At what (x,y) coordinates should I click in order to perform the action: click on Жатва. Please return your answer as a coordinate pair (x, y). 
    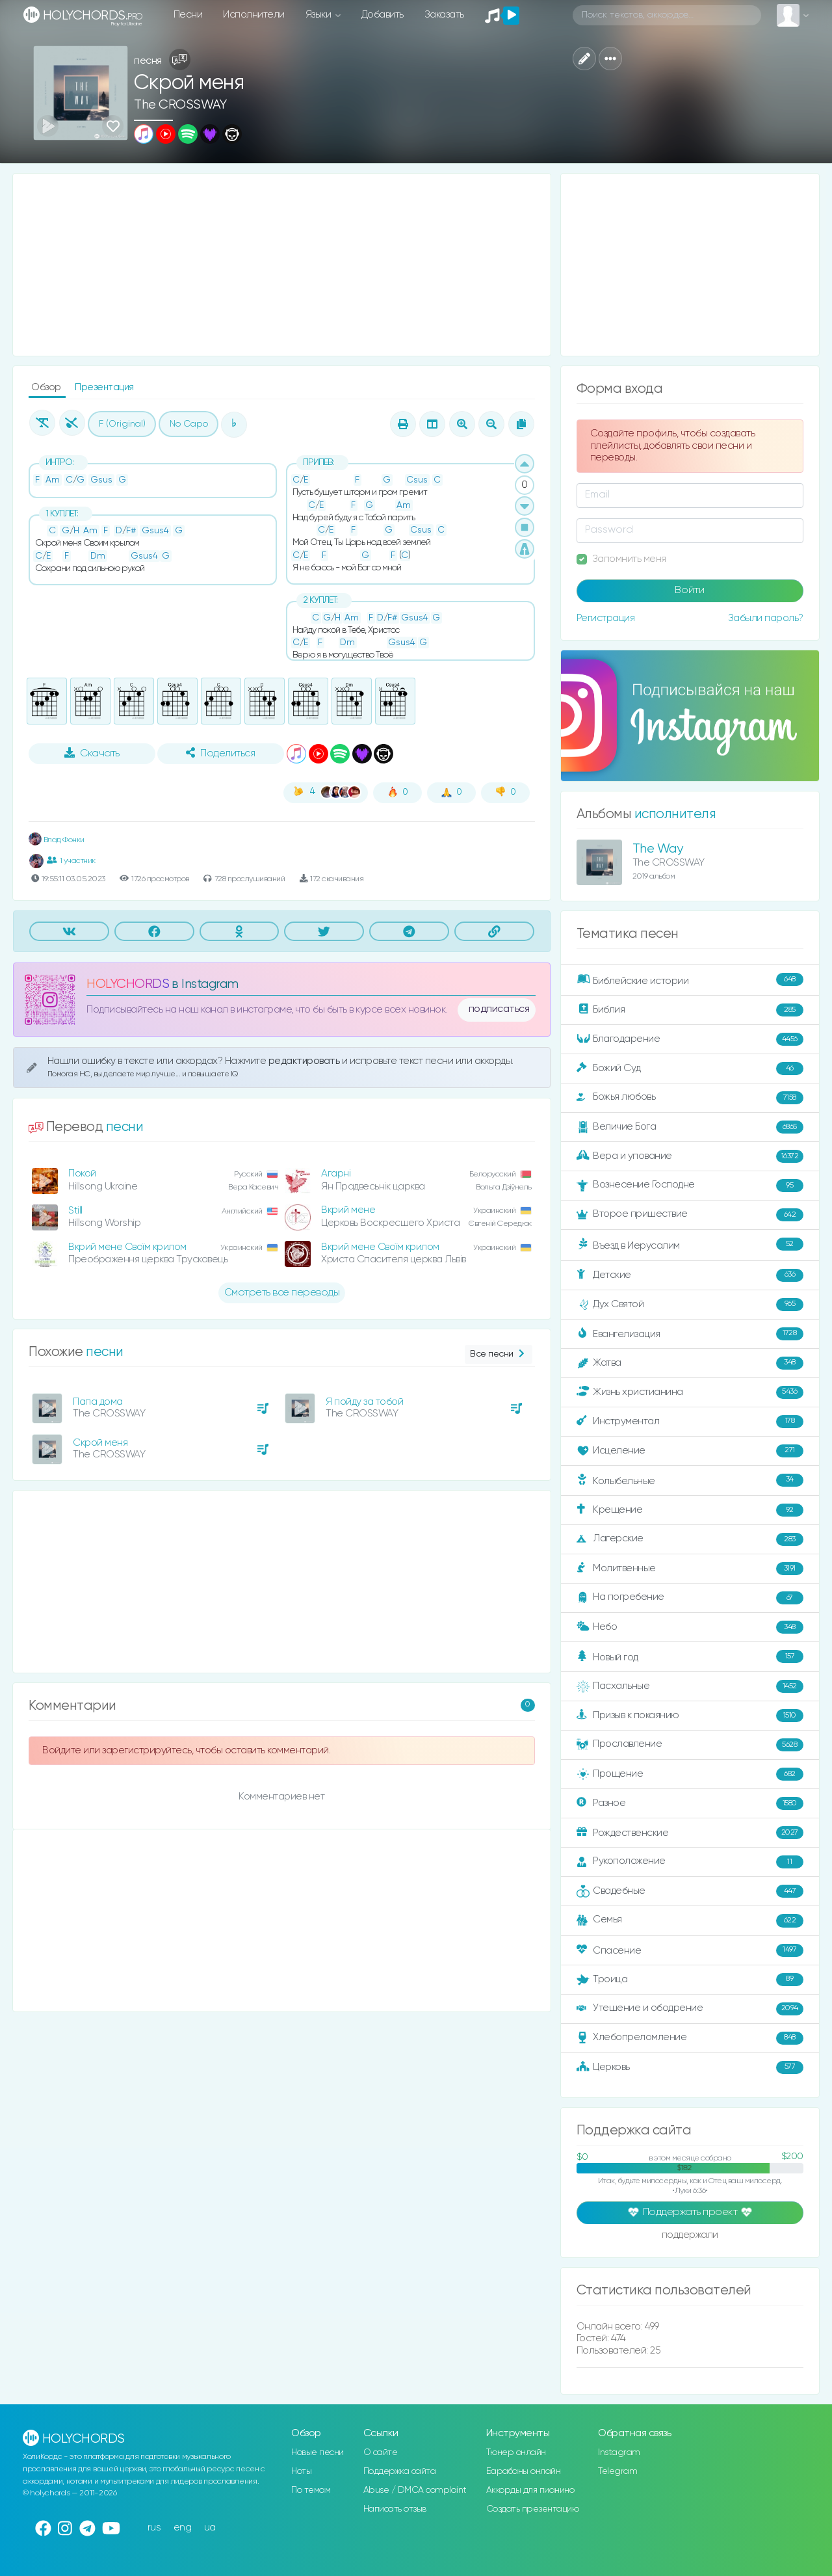
    Looking at the image, I should click on (690, 1363).